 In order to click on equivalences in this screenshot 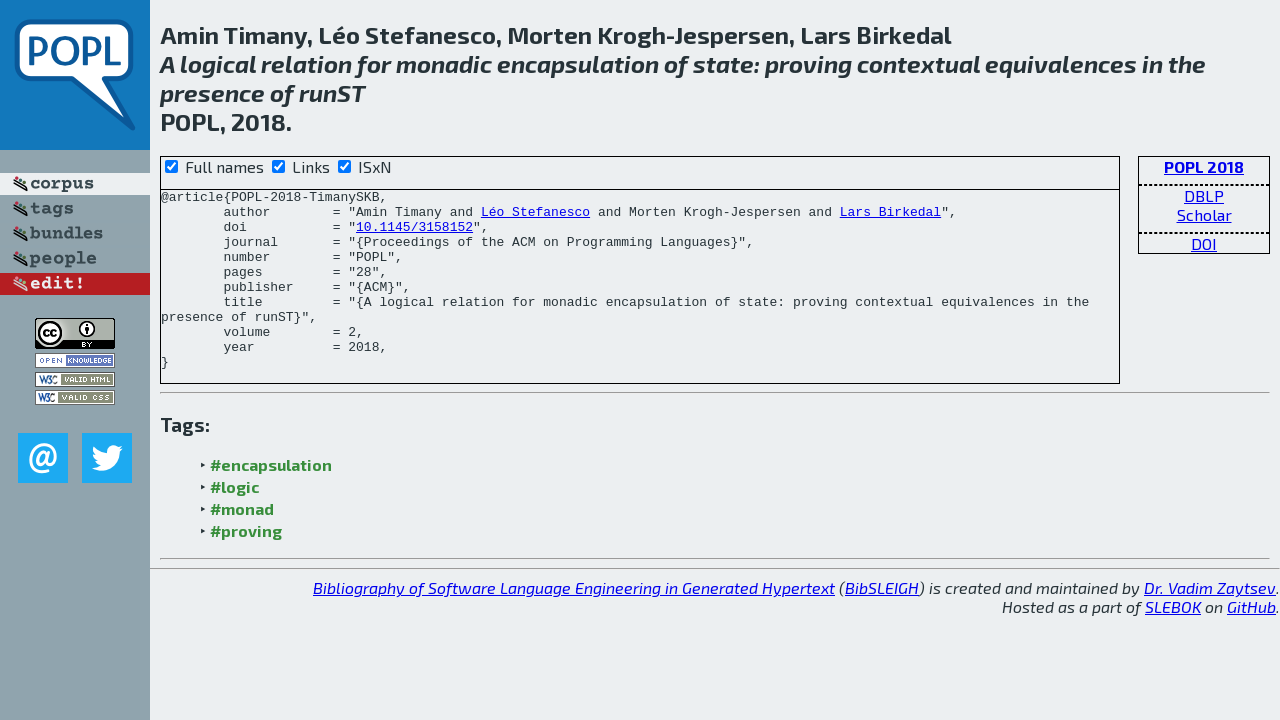, I will do `click(1061, 63)`.